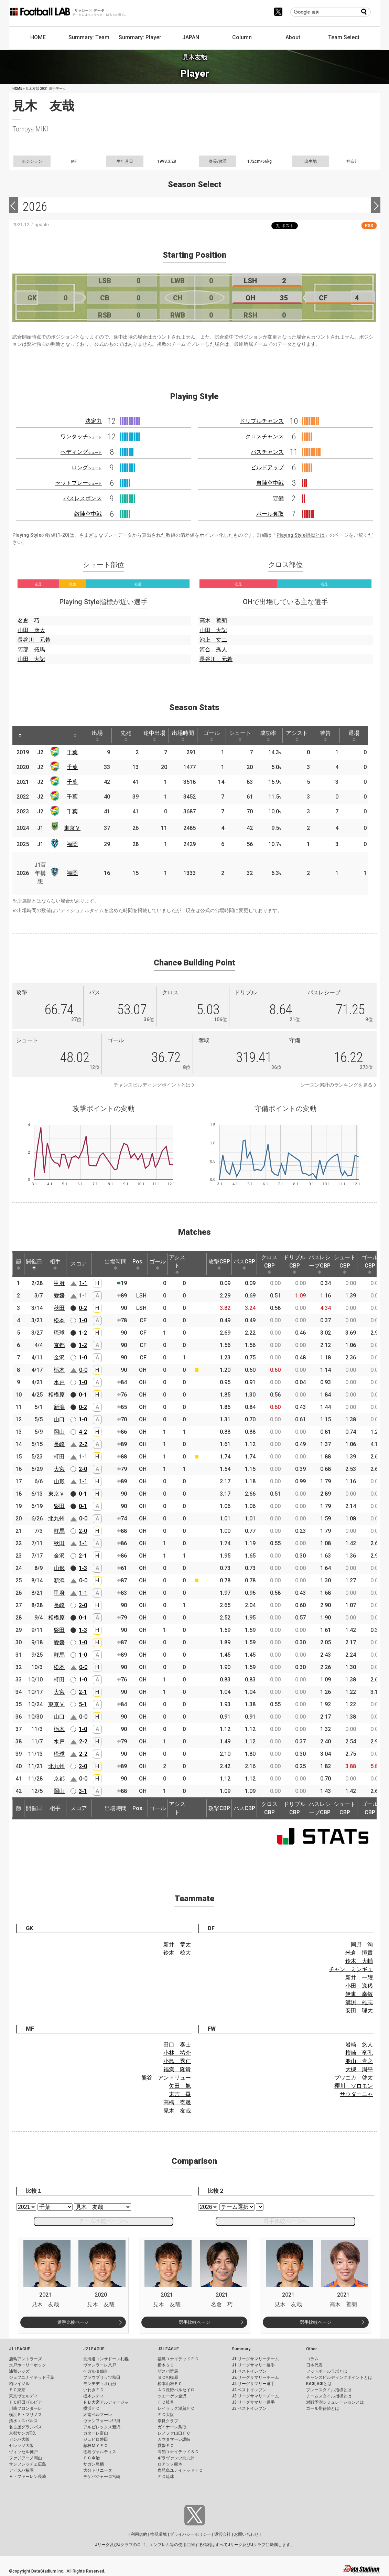 This screenshot has width=389, height=2576. I want to click on 5-1, so click(83, 1704).